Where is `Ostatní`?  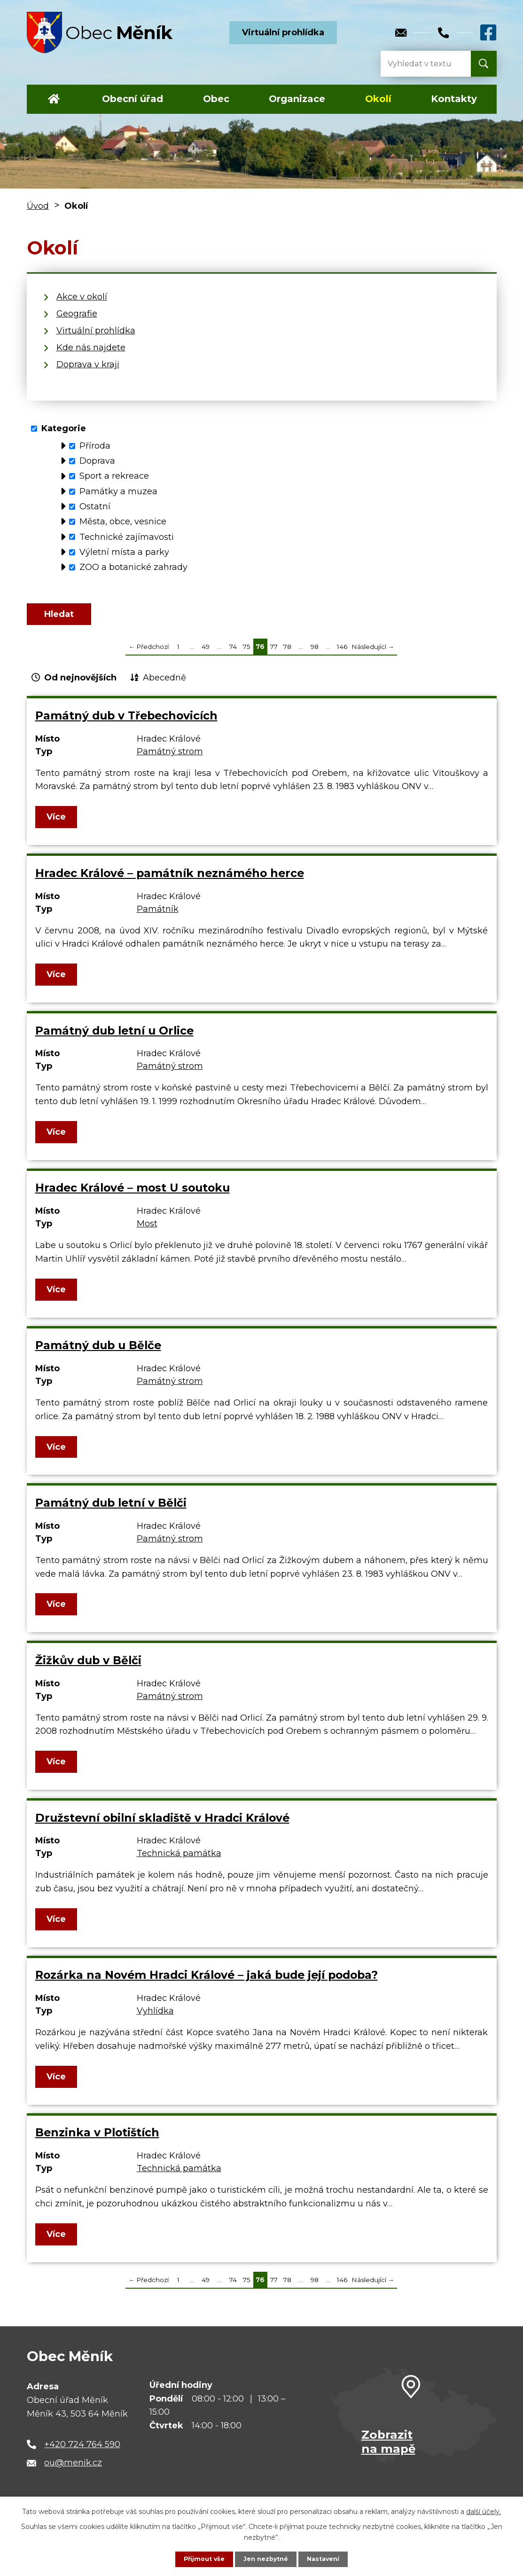 Ostatní is located at coordinates (94, 506).